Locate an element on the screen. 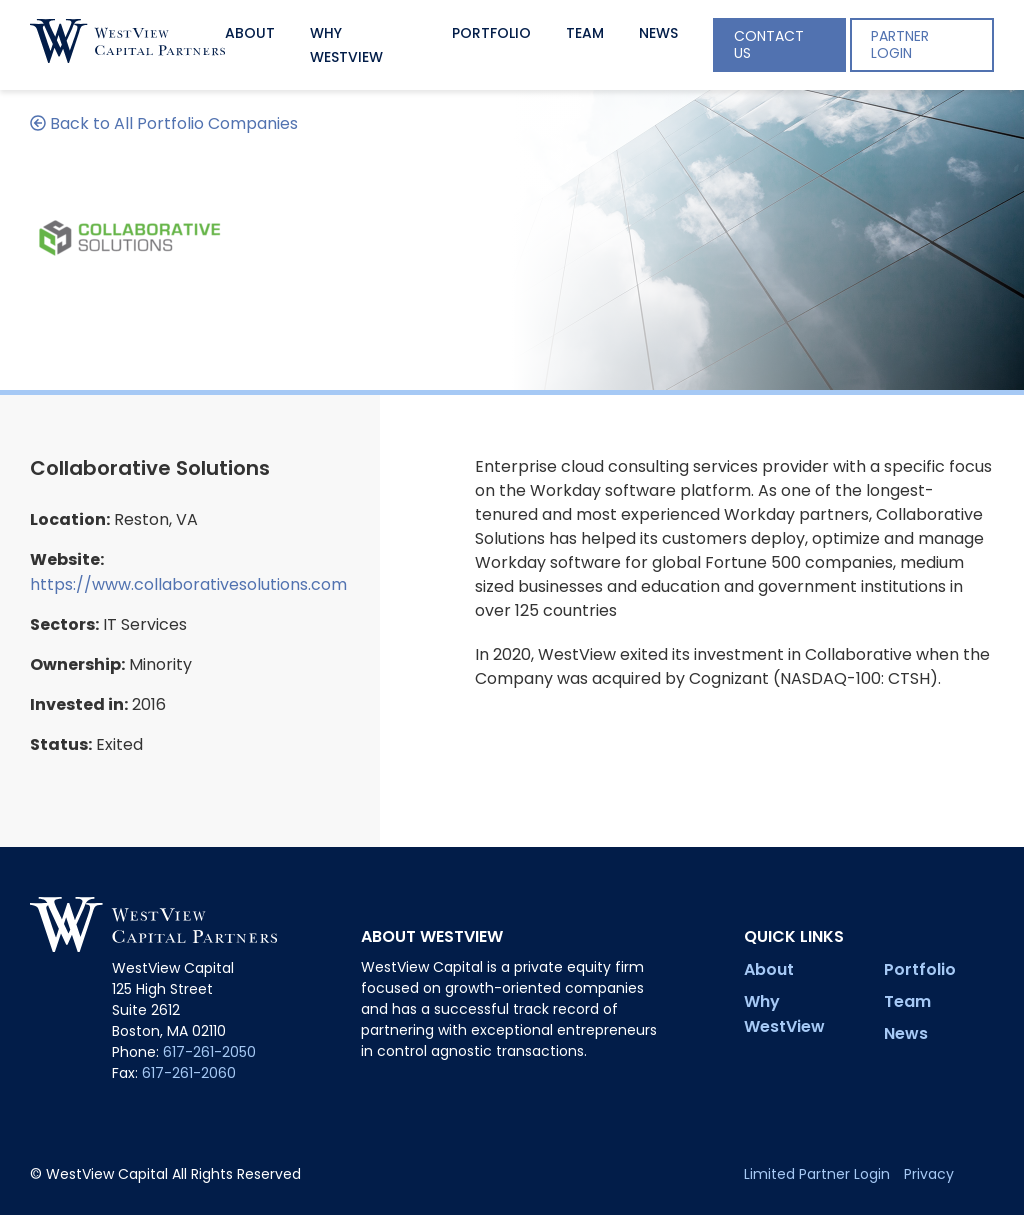 The width and height of the screenshot is (1024, 1215). 617-261-2060 is located at coordinates (189, 1073).